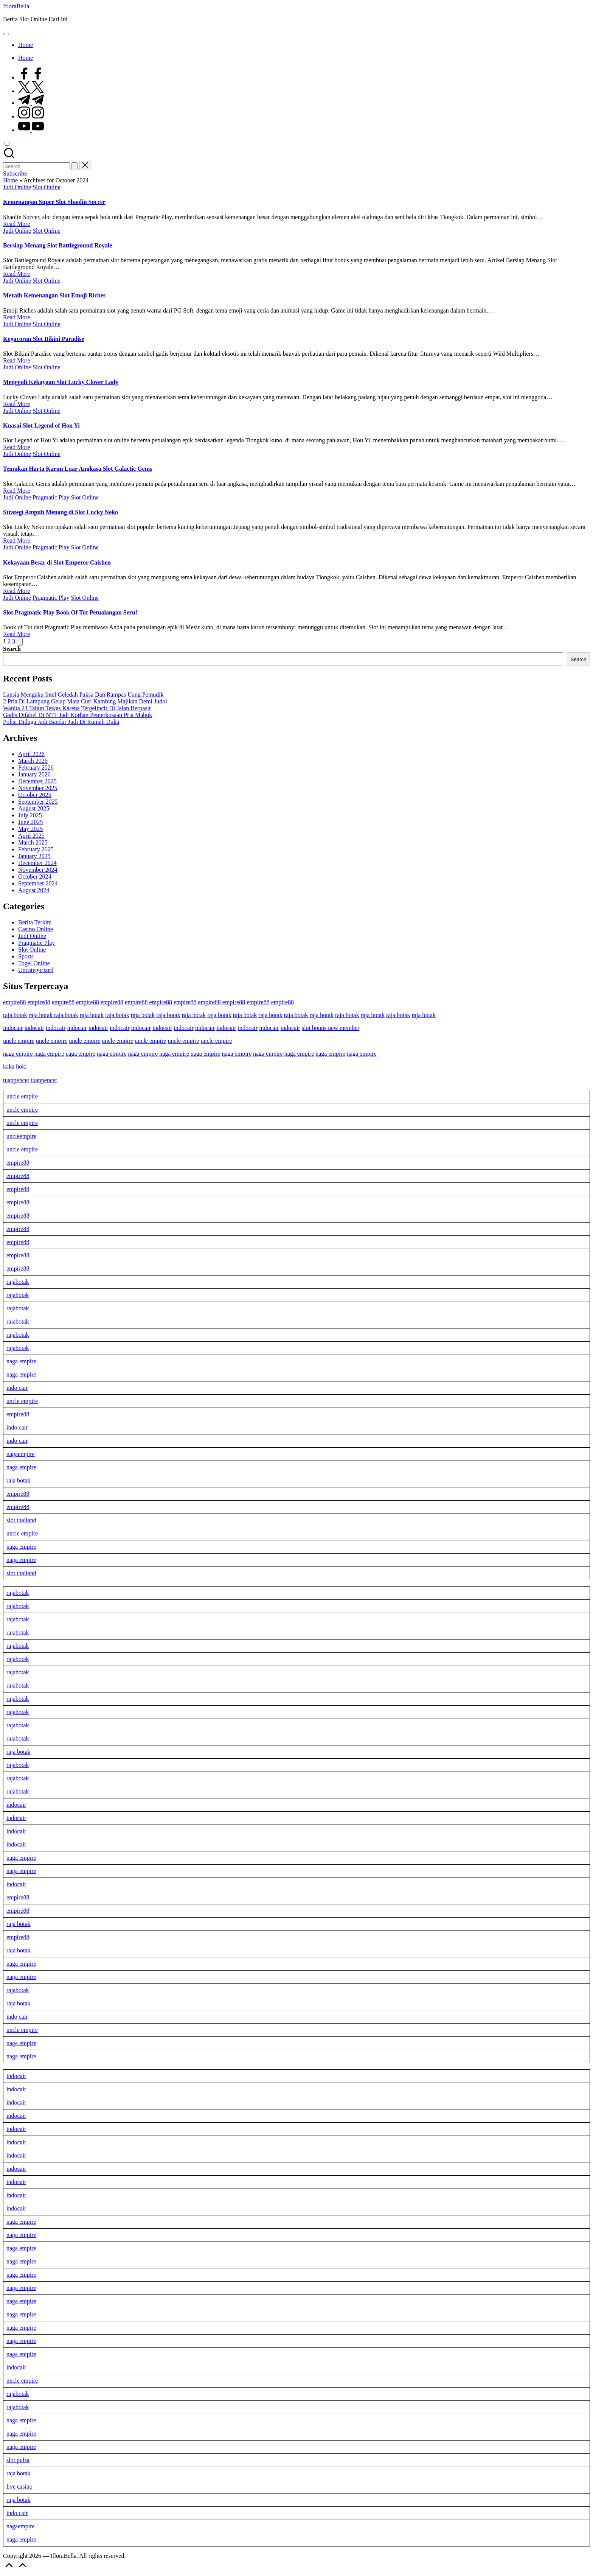 The width and height of the screenshot is (593, 2576). I want to click on Sports, so click(26, 956).